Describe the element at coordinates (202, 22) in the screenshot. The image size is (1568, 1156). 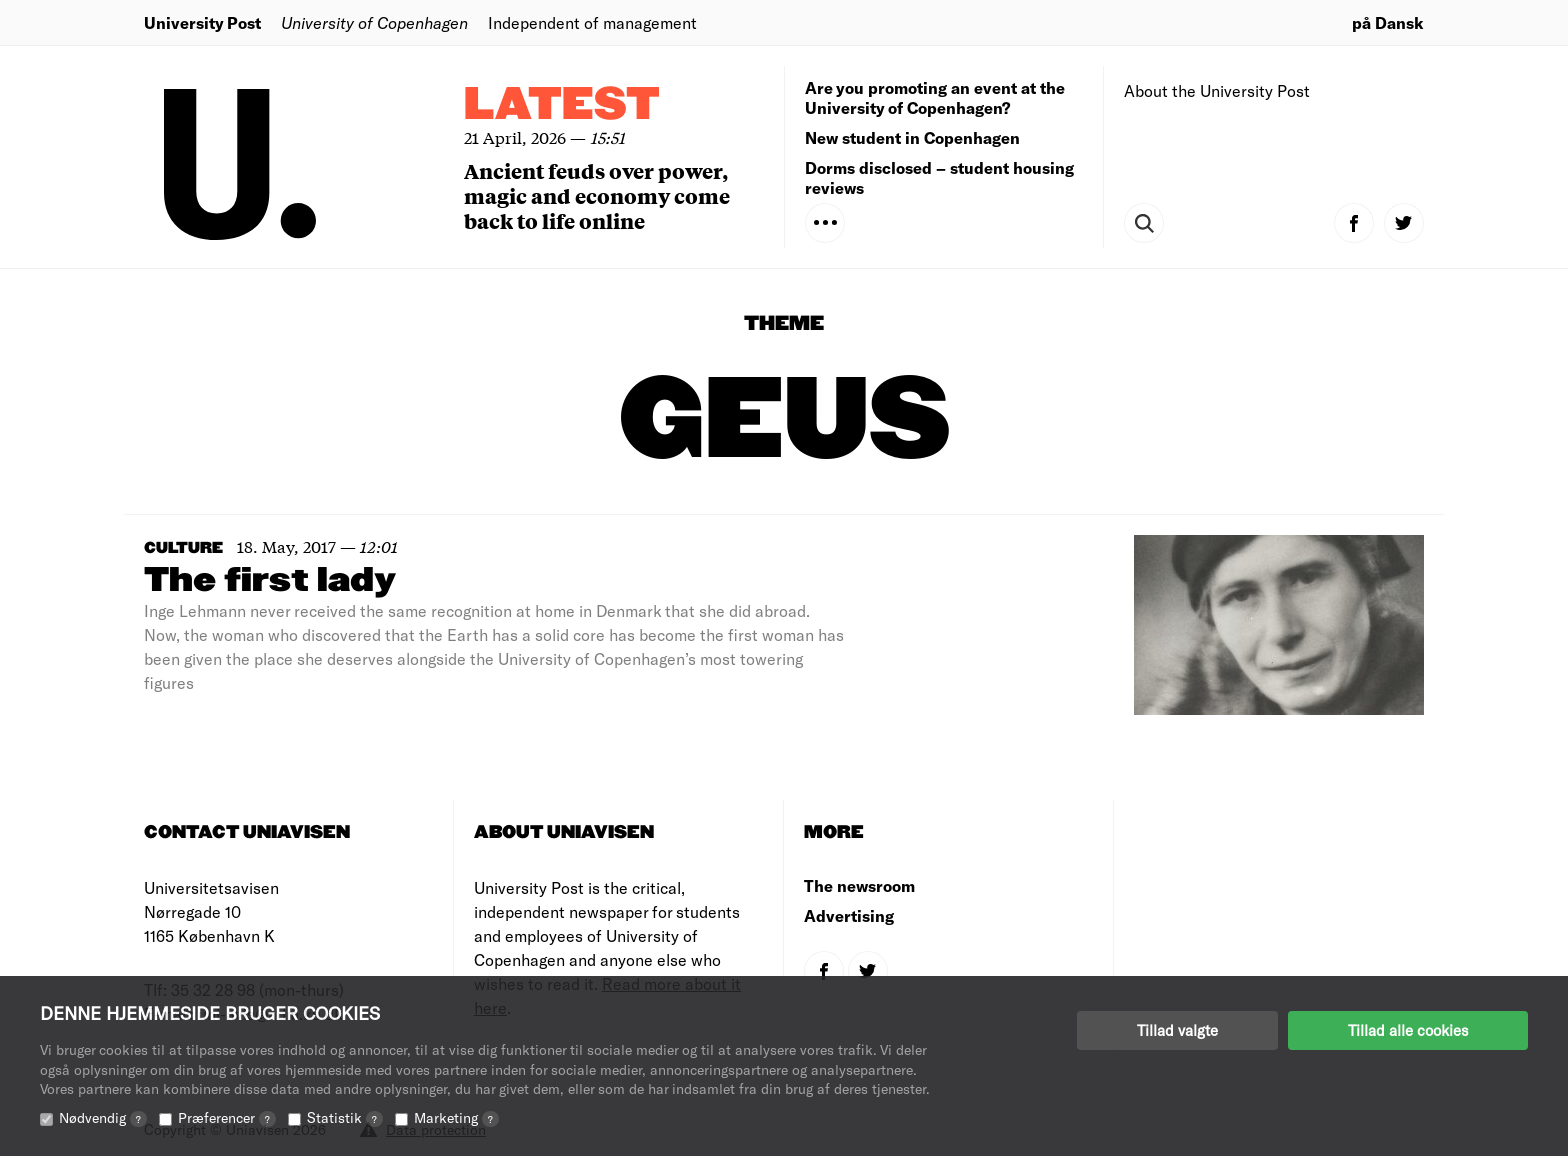
I see `University Post` at that location.